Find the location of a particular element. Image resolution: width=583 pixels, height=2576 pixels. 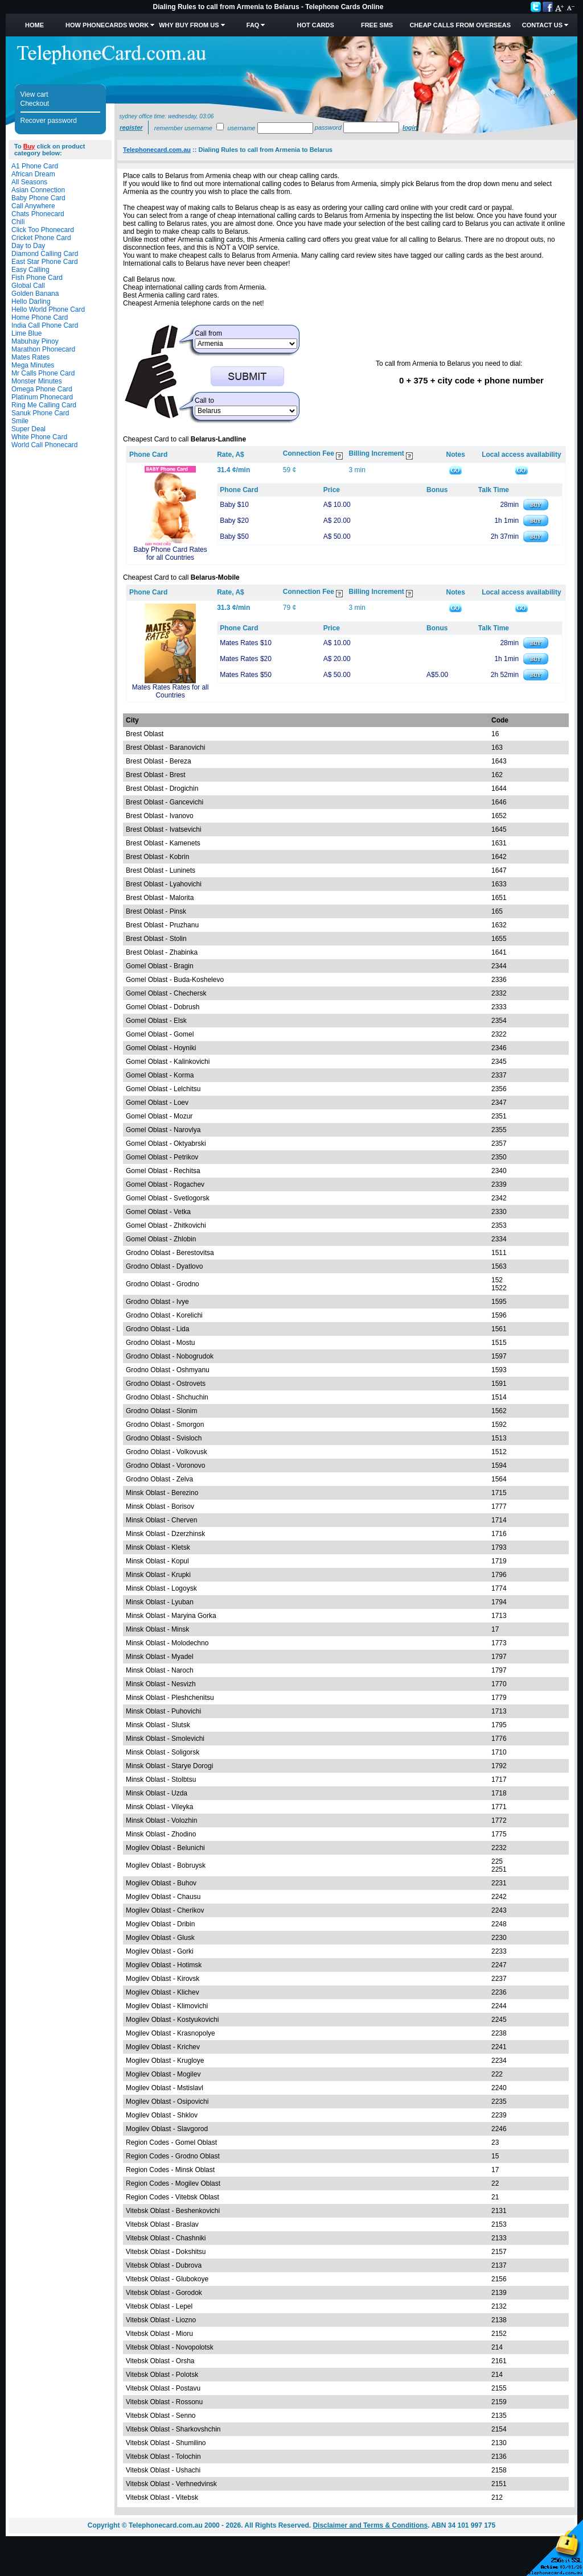

All Seasons is located at coordinates (29, 182).